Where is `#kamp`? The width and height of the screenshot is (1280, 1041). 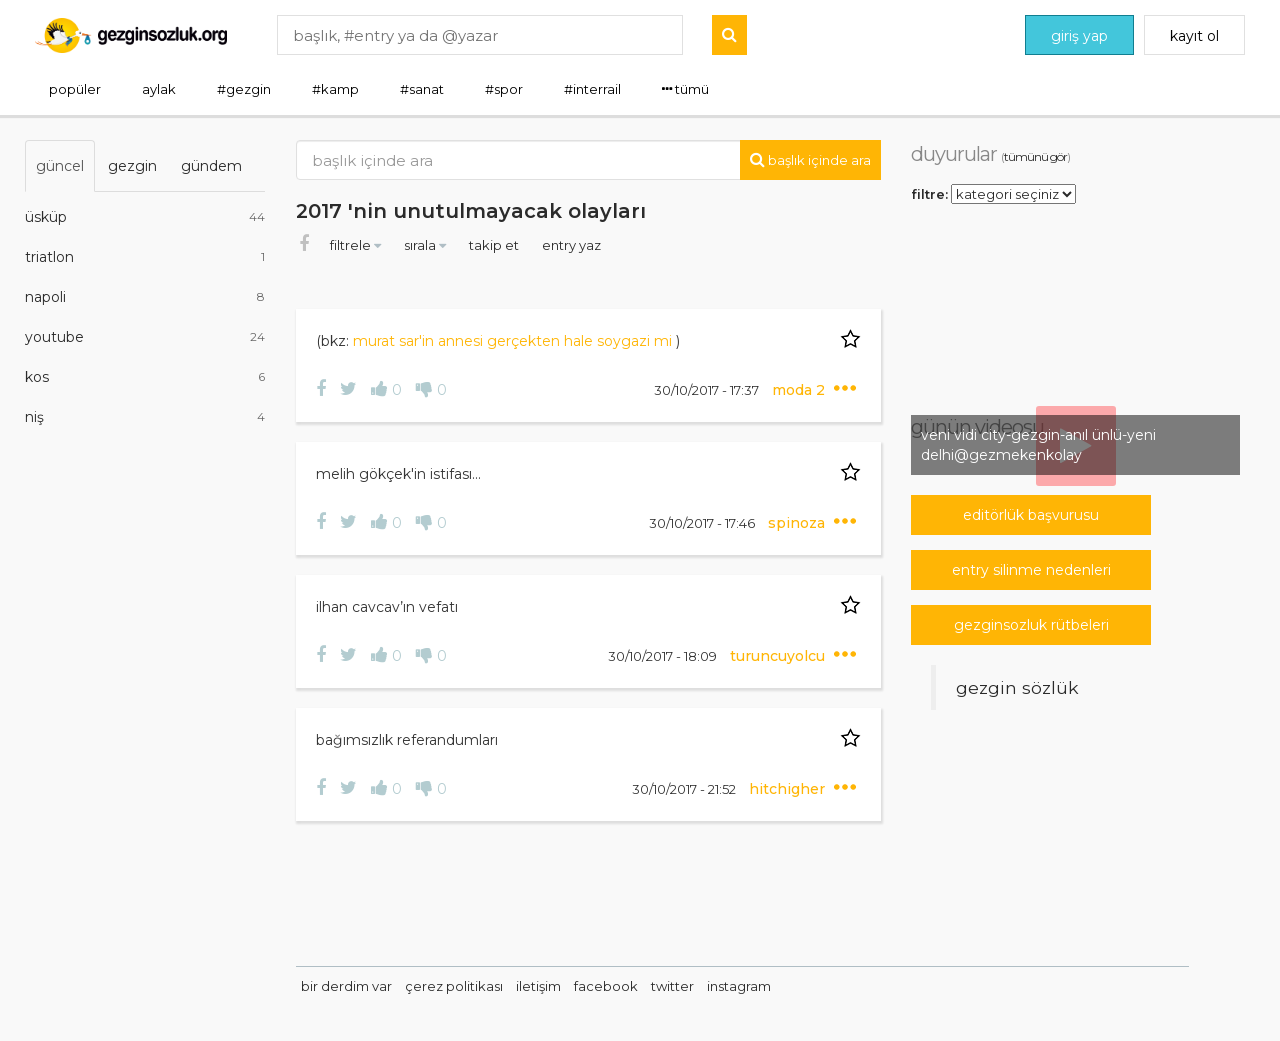 #kamp is located at coordinates (335, 89).